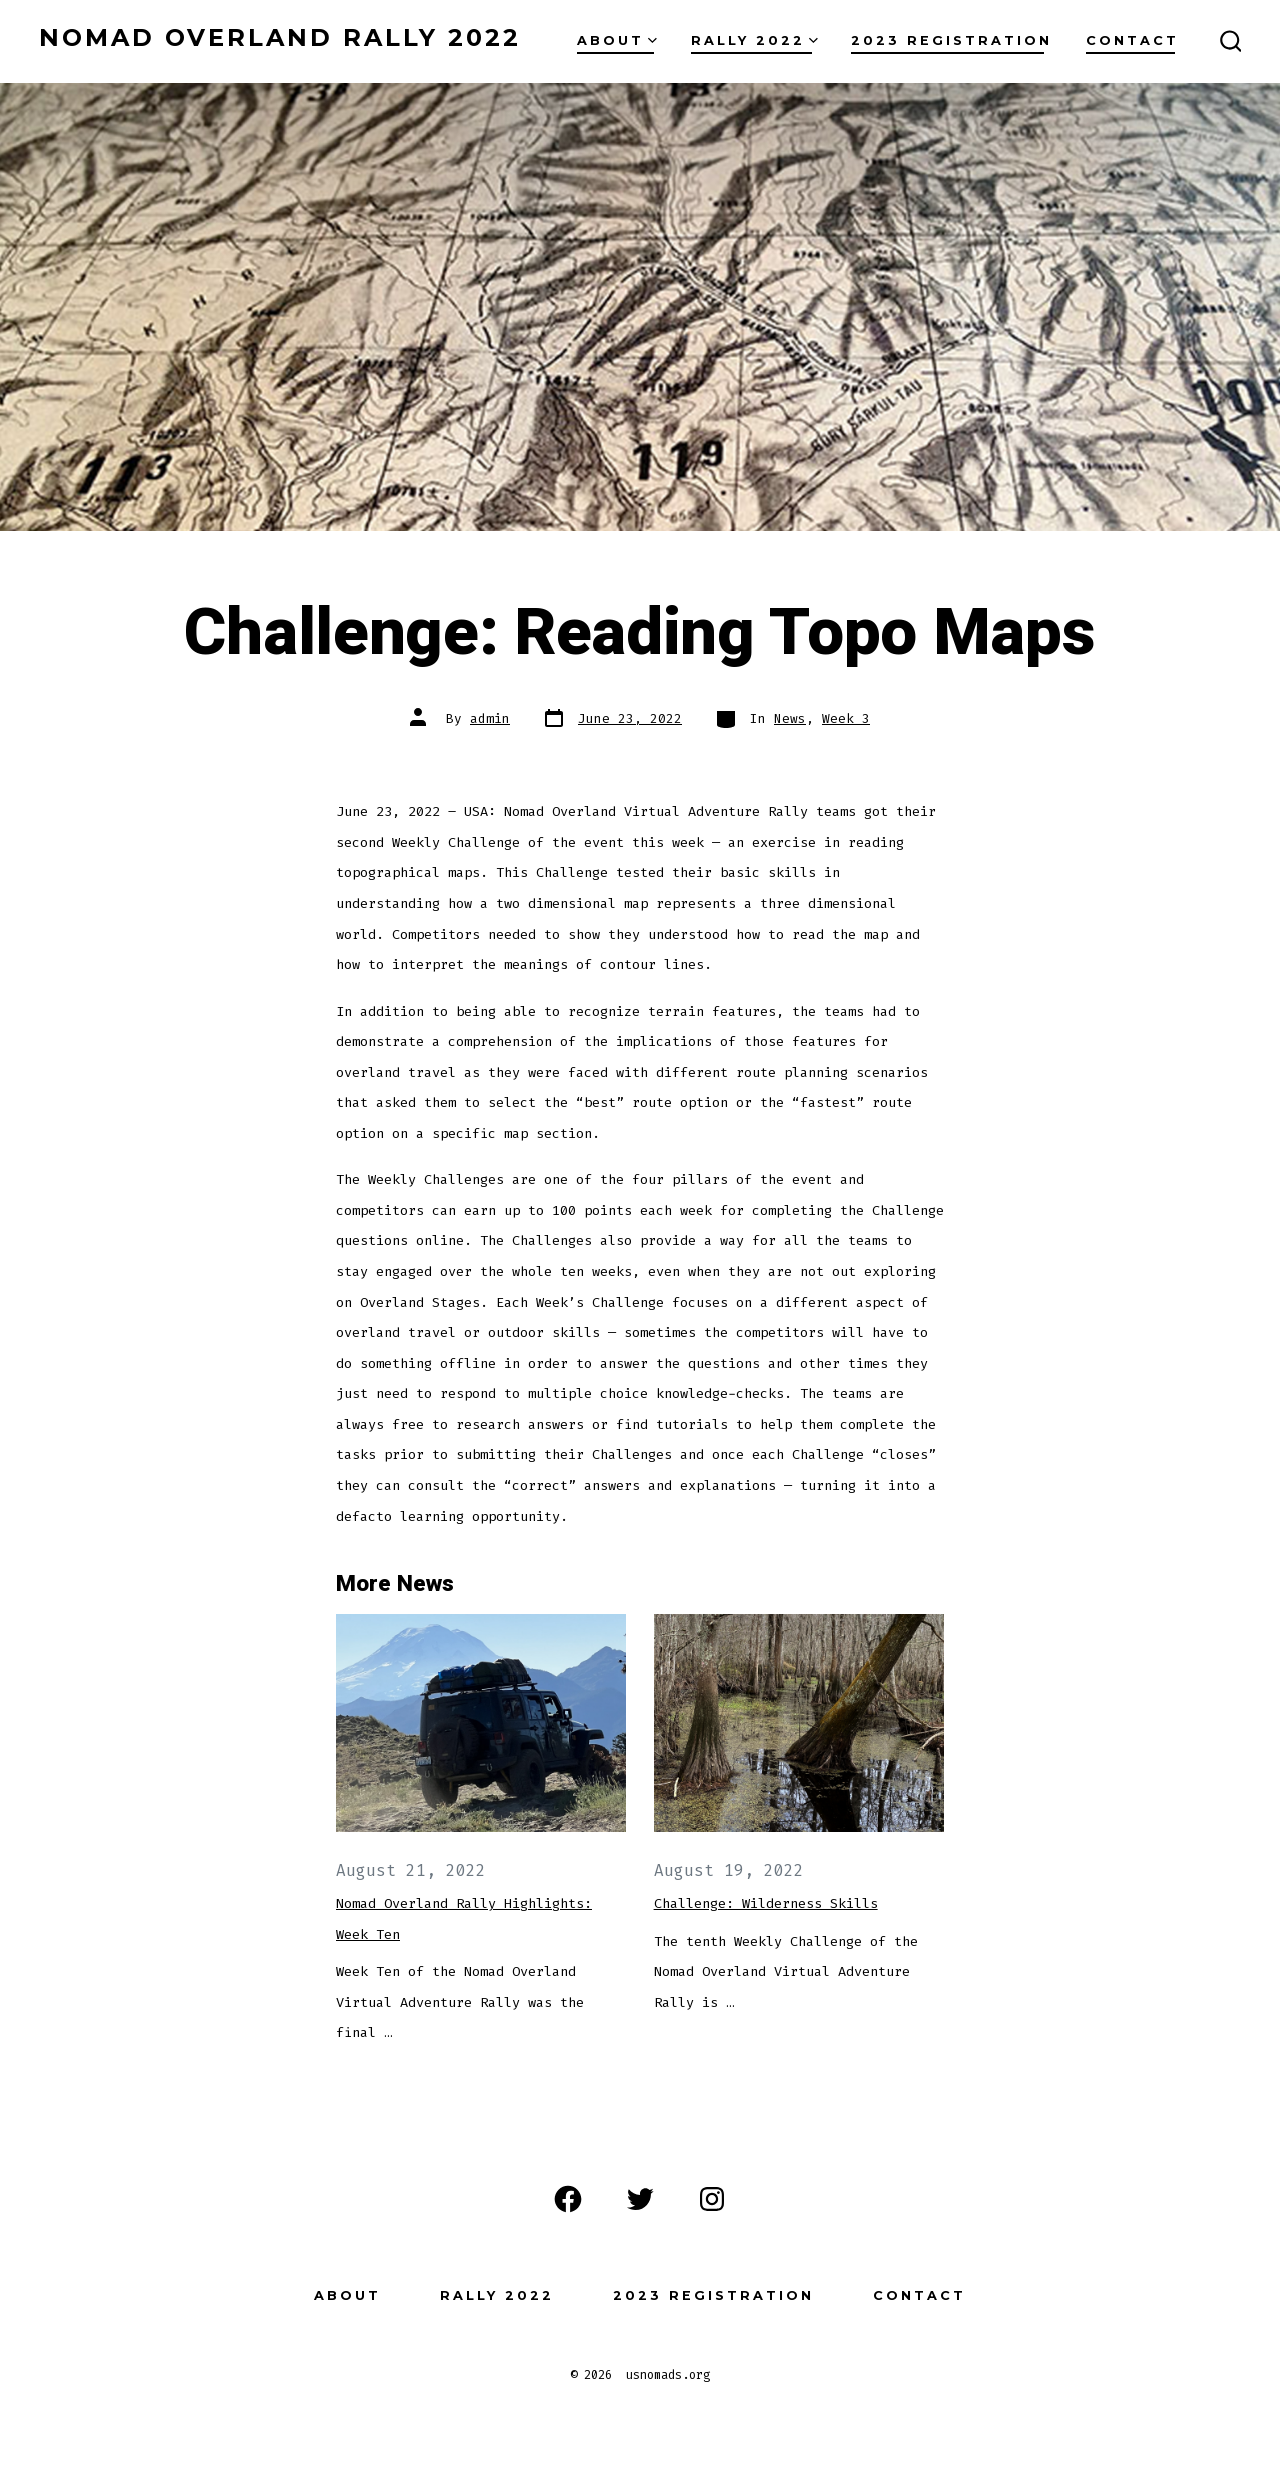  What do you see at coordinates (490, 718) in the screenshot?
I see `admin` at bounding box center [490, 718].